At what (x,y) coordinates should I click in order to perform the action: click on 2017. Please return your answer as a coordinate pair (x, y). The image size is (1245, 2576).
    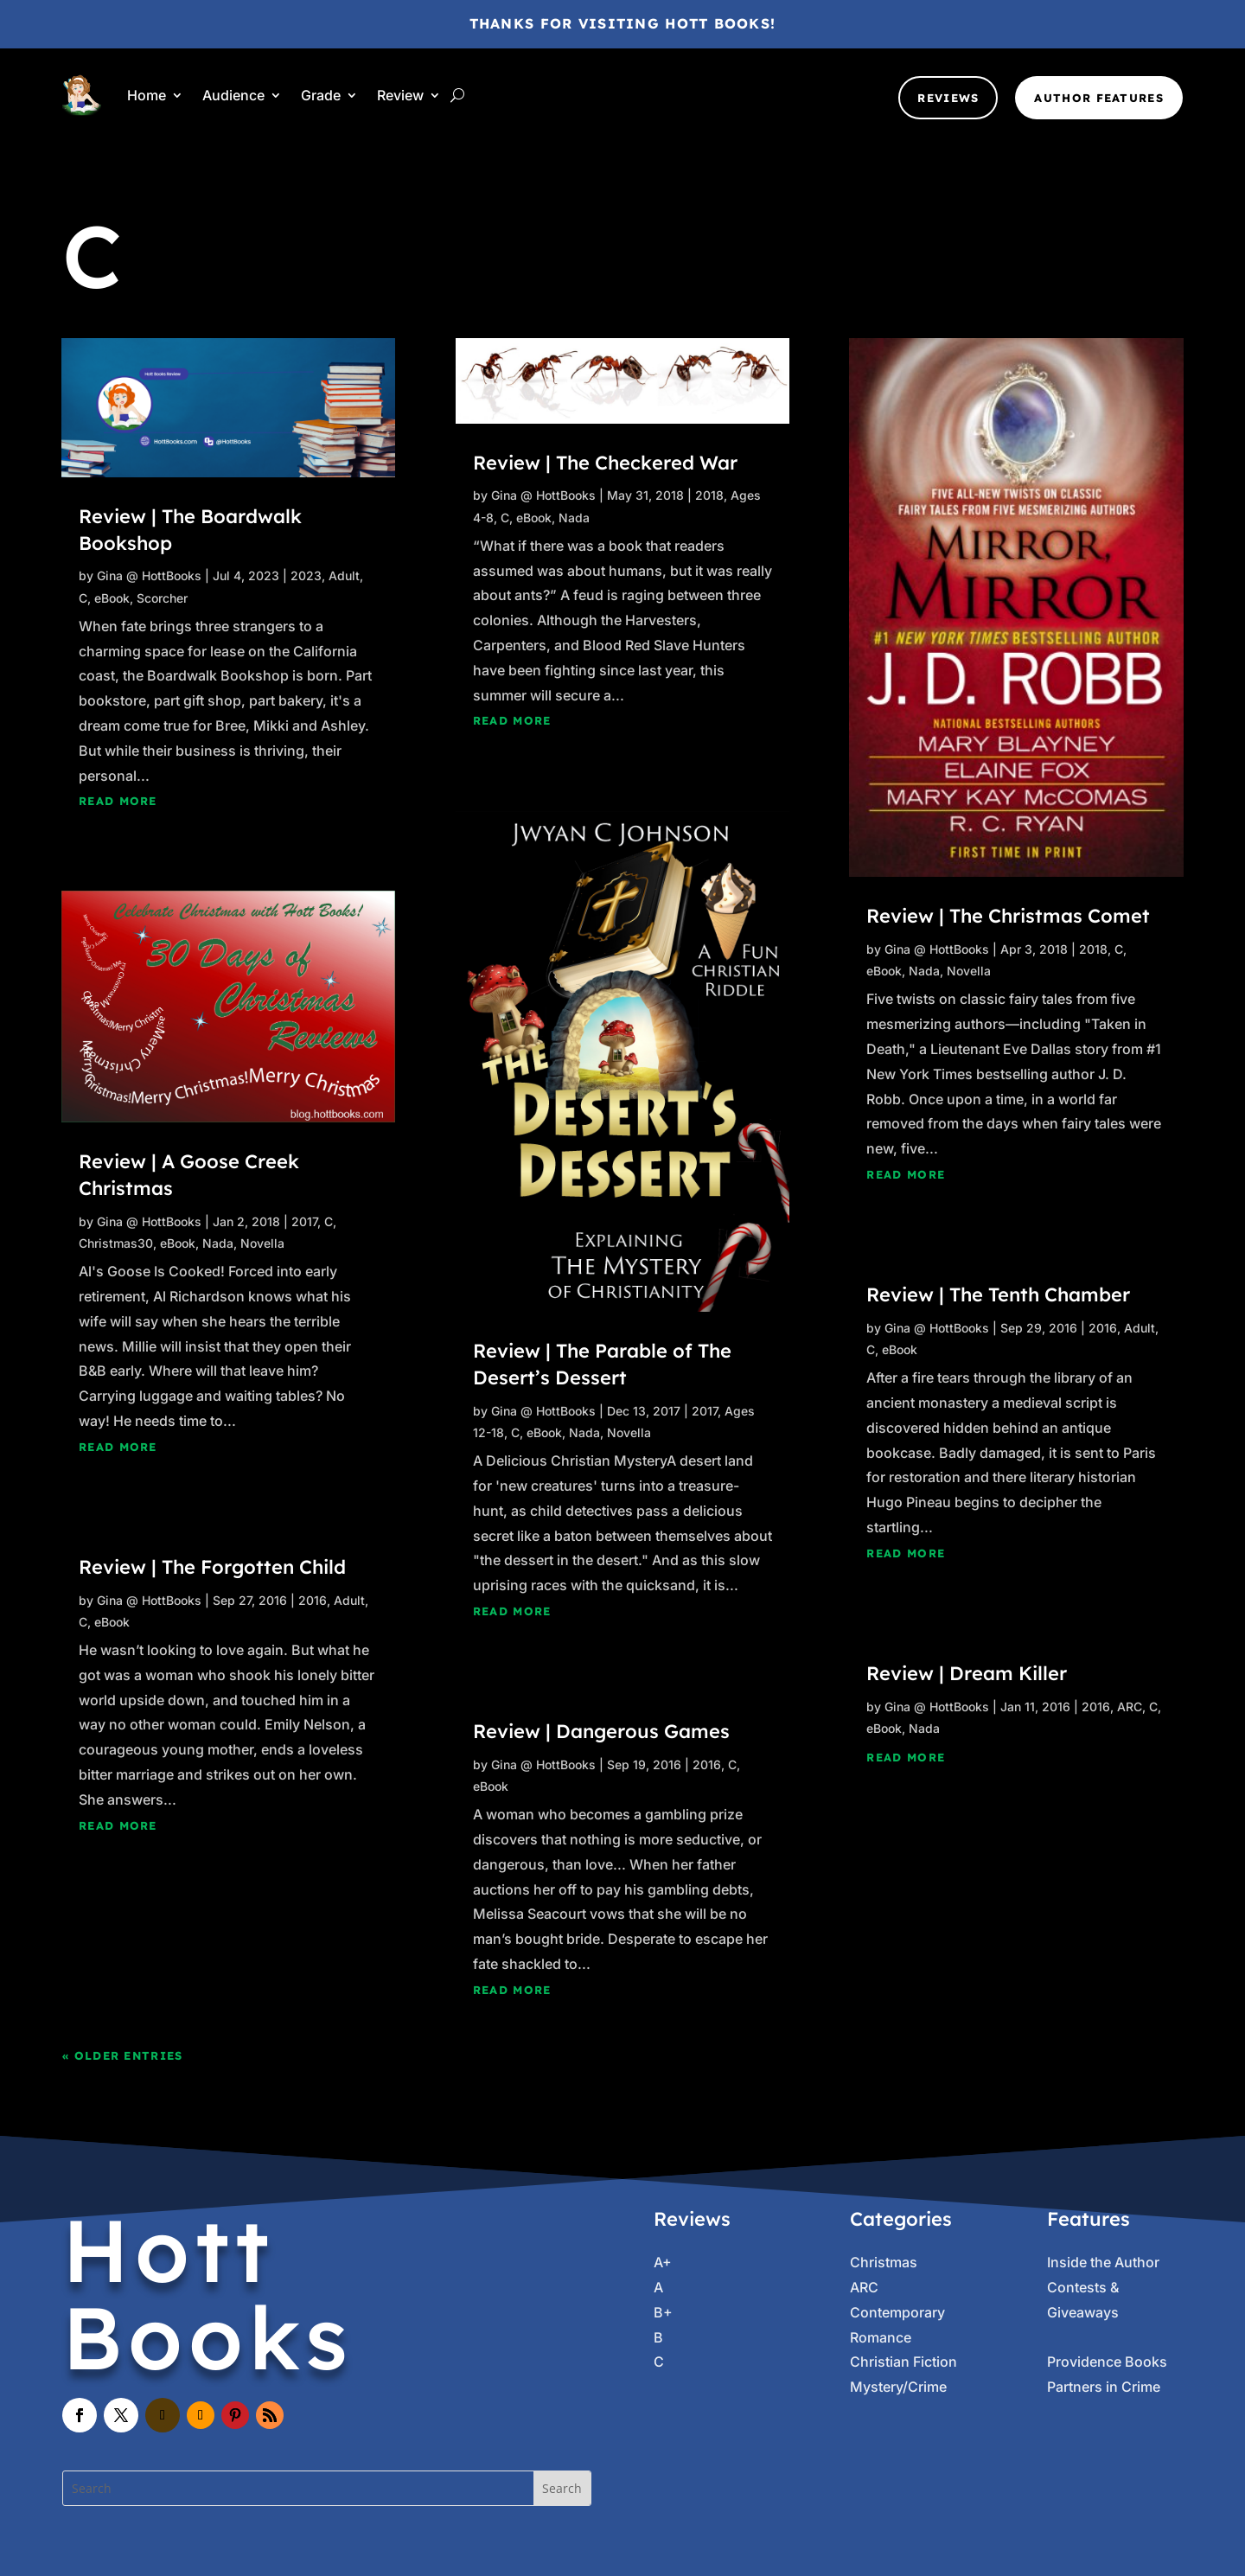
    Looking at the image, I should click on (304, 1221).